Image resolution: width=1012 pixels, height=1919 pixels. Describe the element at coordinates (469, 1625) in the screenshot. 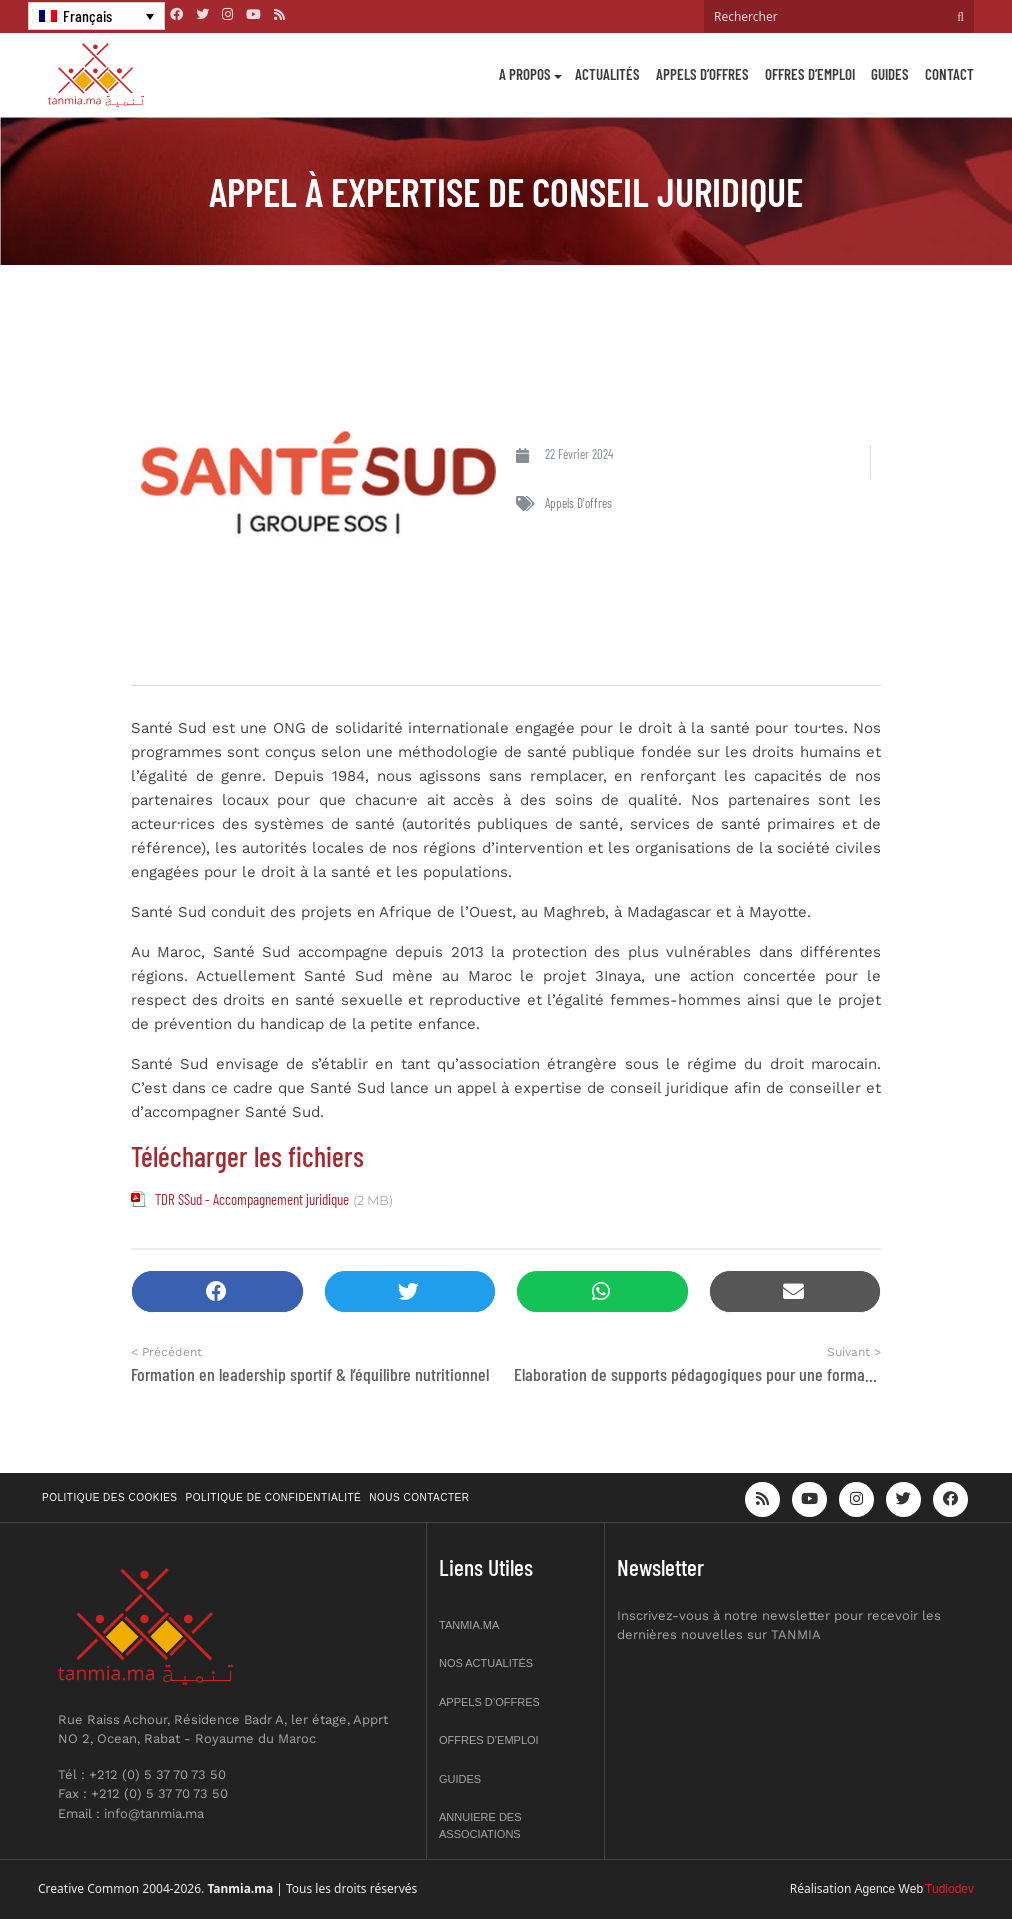

I see `Tanmia.ma` at that location.